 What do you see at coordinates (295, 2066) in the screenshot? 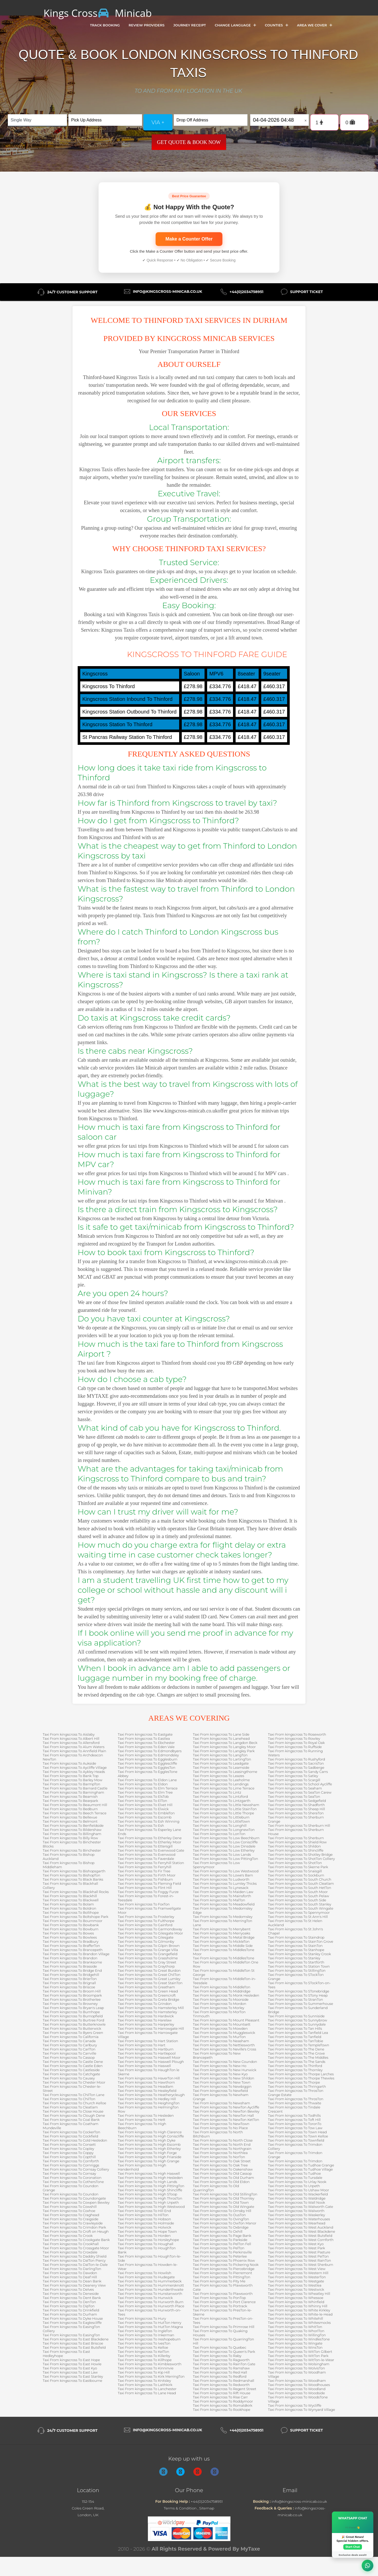
I see `Taxi From kingscross To Thinford` at bounding box center [295, 2066].